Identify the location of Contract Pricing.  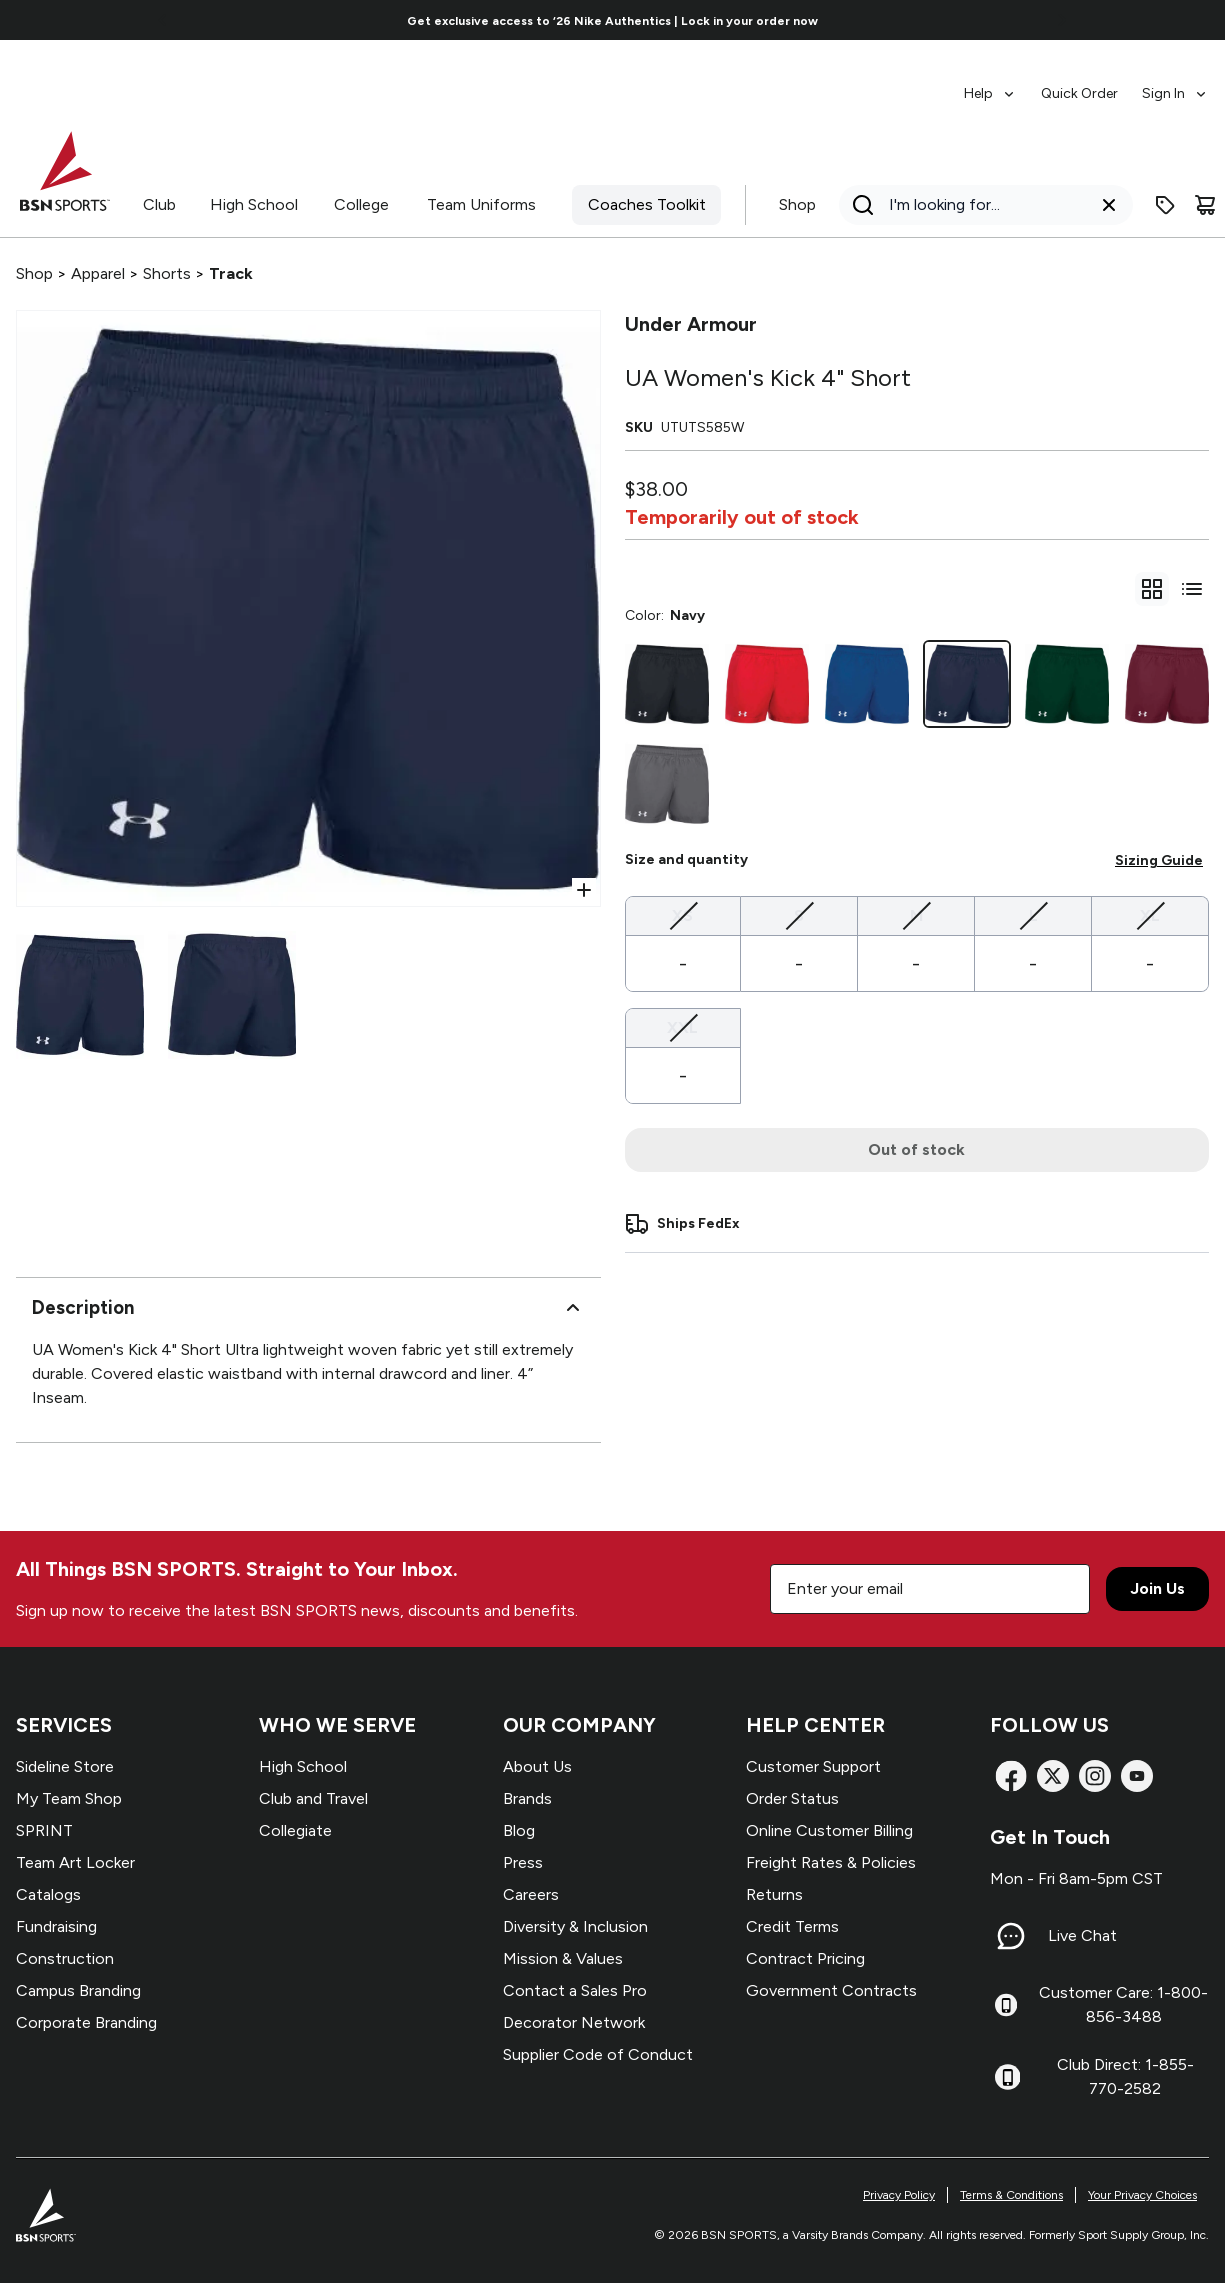
(805, 1958).